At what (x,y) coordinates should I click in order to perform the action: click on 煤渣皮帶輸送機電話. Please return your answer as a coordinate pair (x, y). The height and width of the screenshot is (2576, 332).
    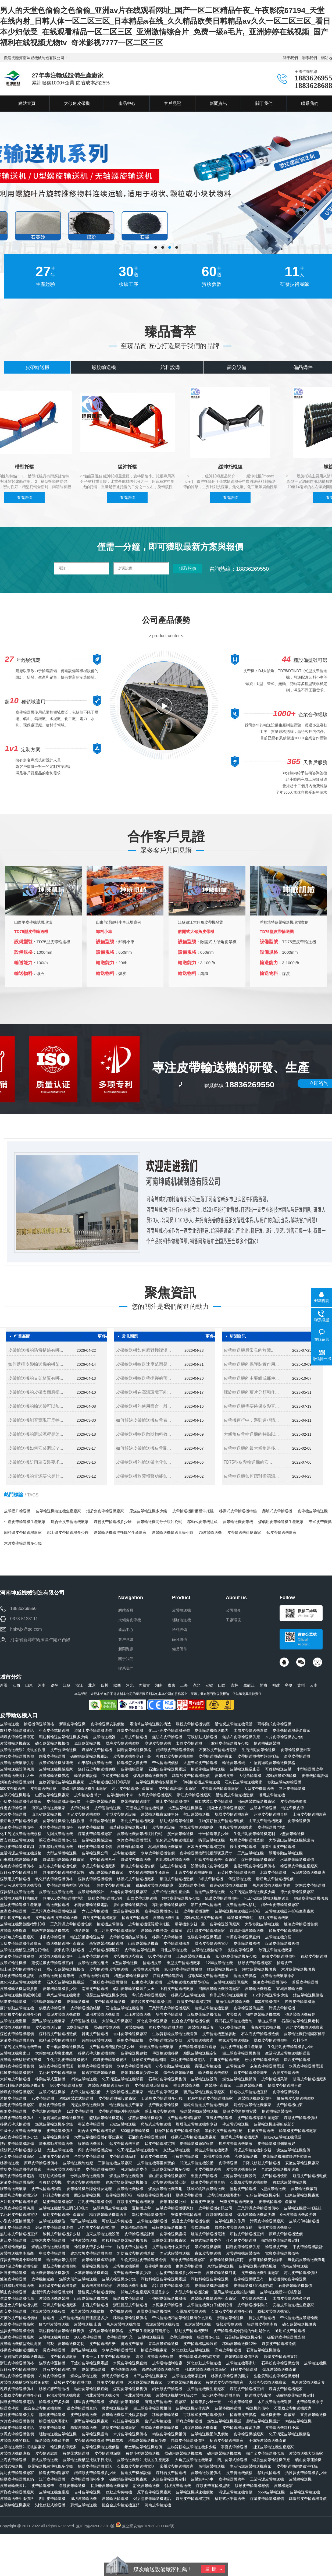
    Looking at the image, I should click on (212, 1943).